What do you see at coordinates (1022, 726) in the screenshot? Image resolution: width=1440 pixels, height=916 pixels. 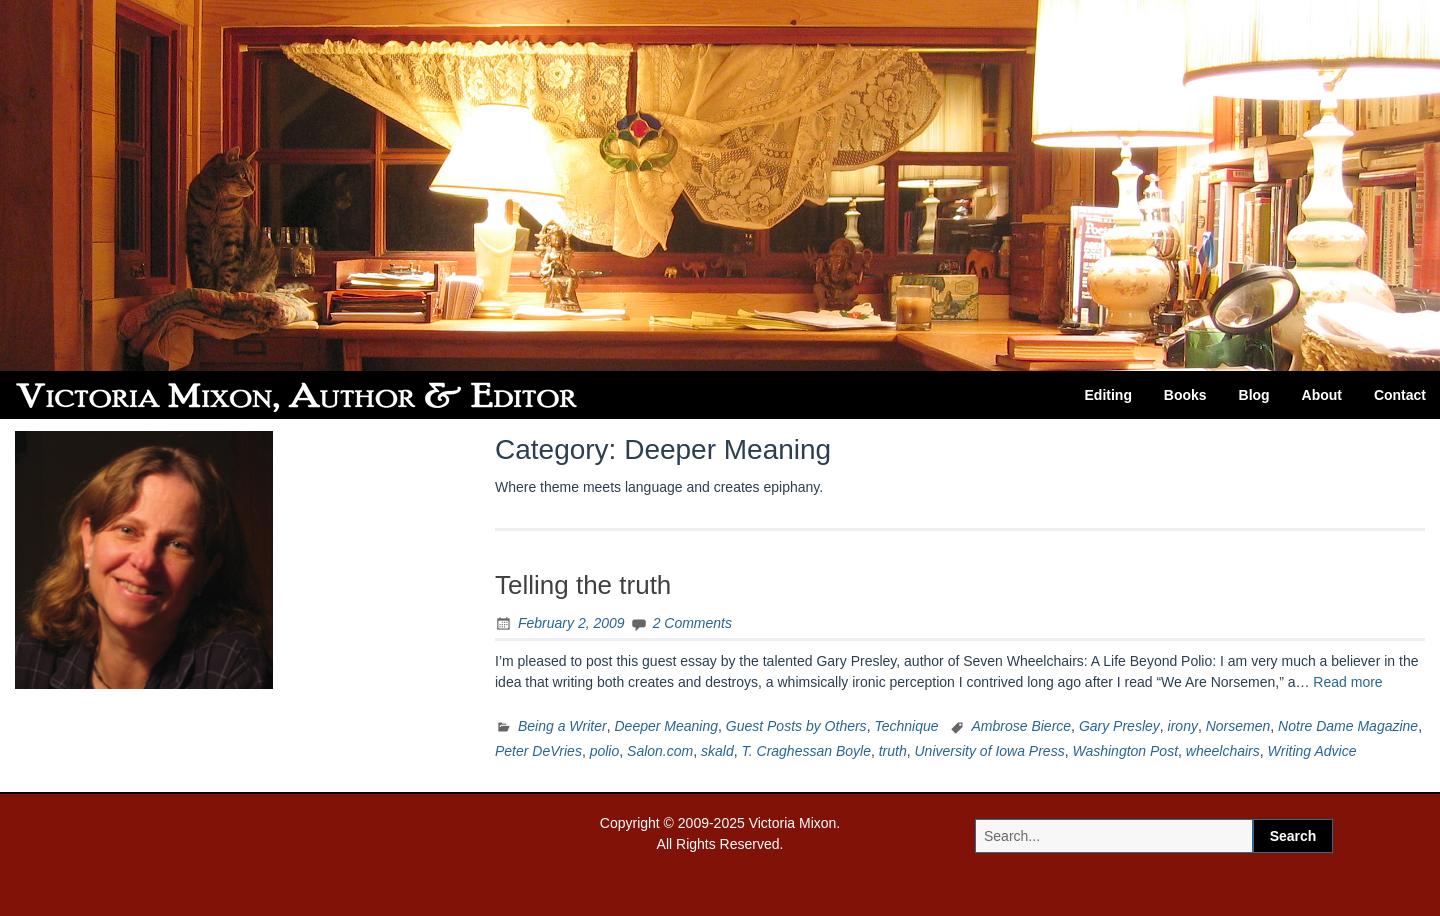 I see `Ambrose Bierce` at bounding box center [1022, 726].